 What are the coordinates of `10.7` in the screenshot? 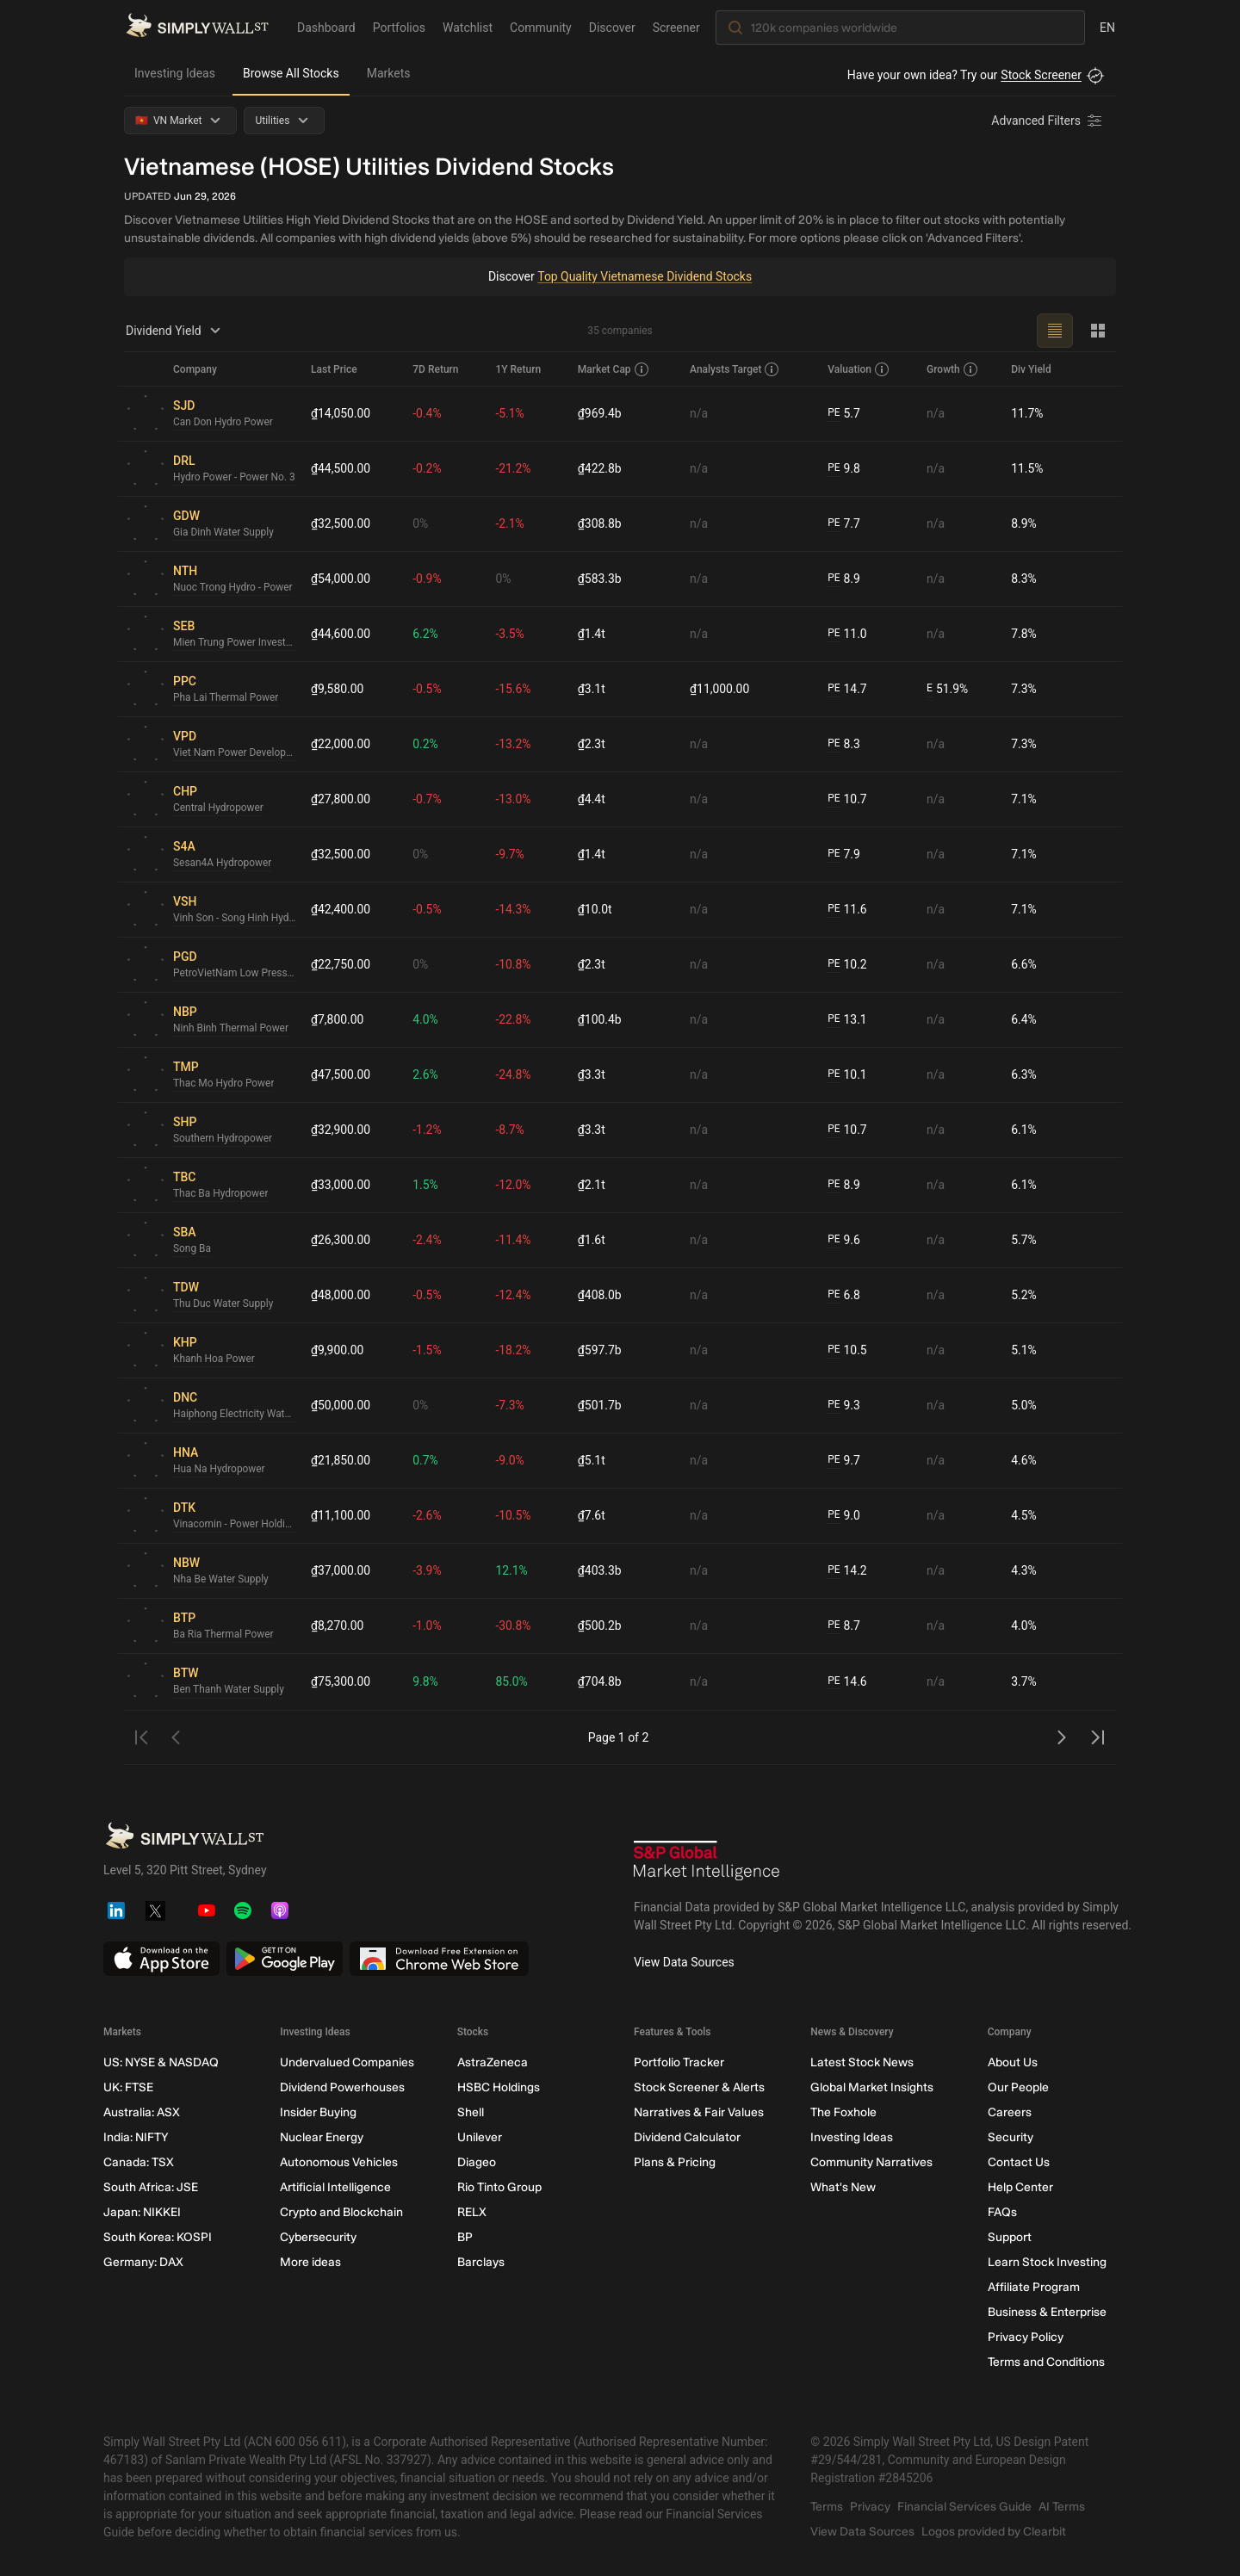 It's located at (847, 799).